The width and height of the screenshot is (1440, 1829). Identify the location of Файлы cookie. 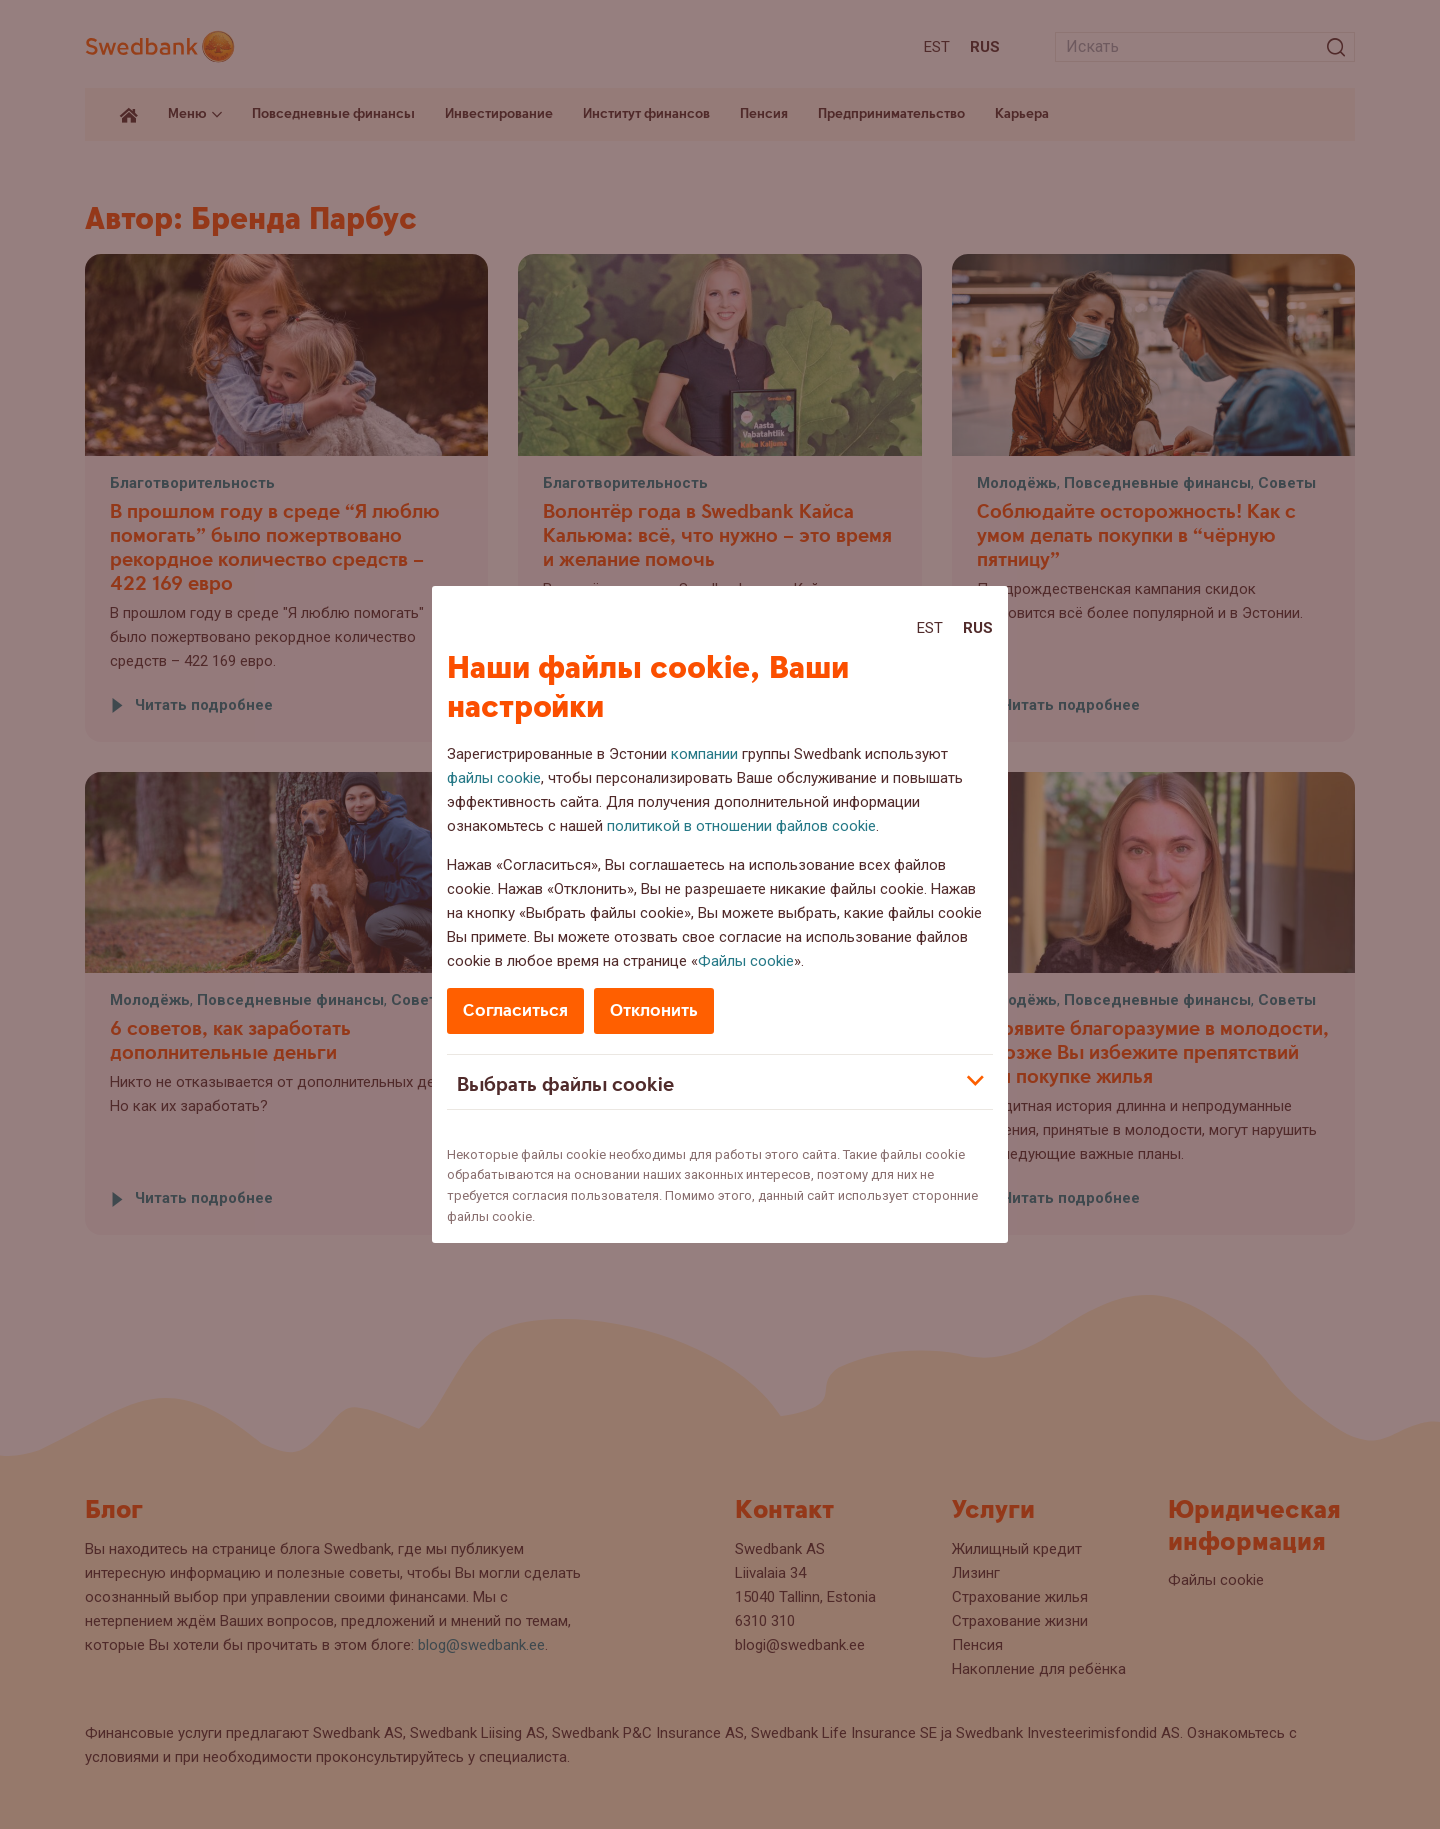
(746, 961).